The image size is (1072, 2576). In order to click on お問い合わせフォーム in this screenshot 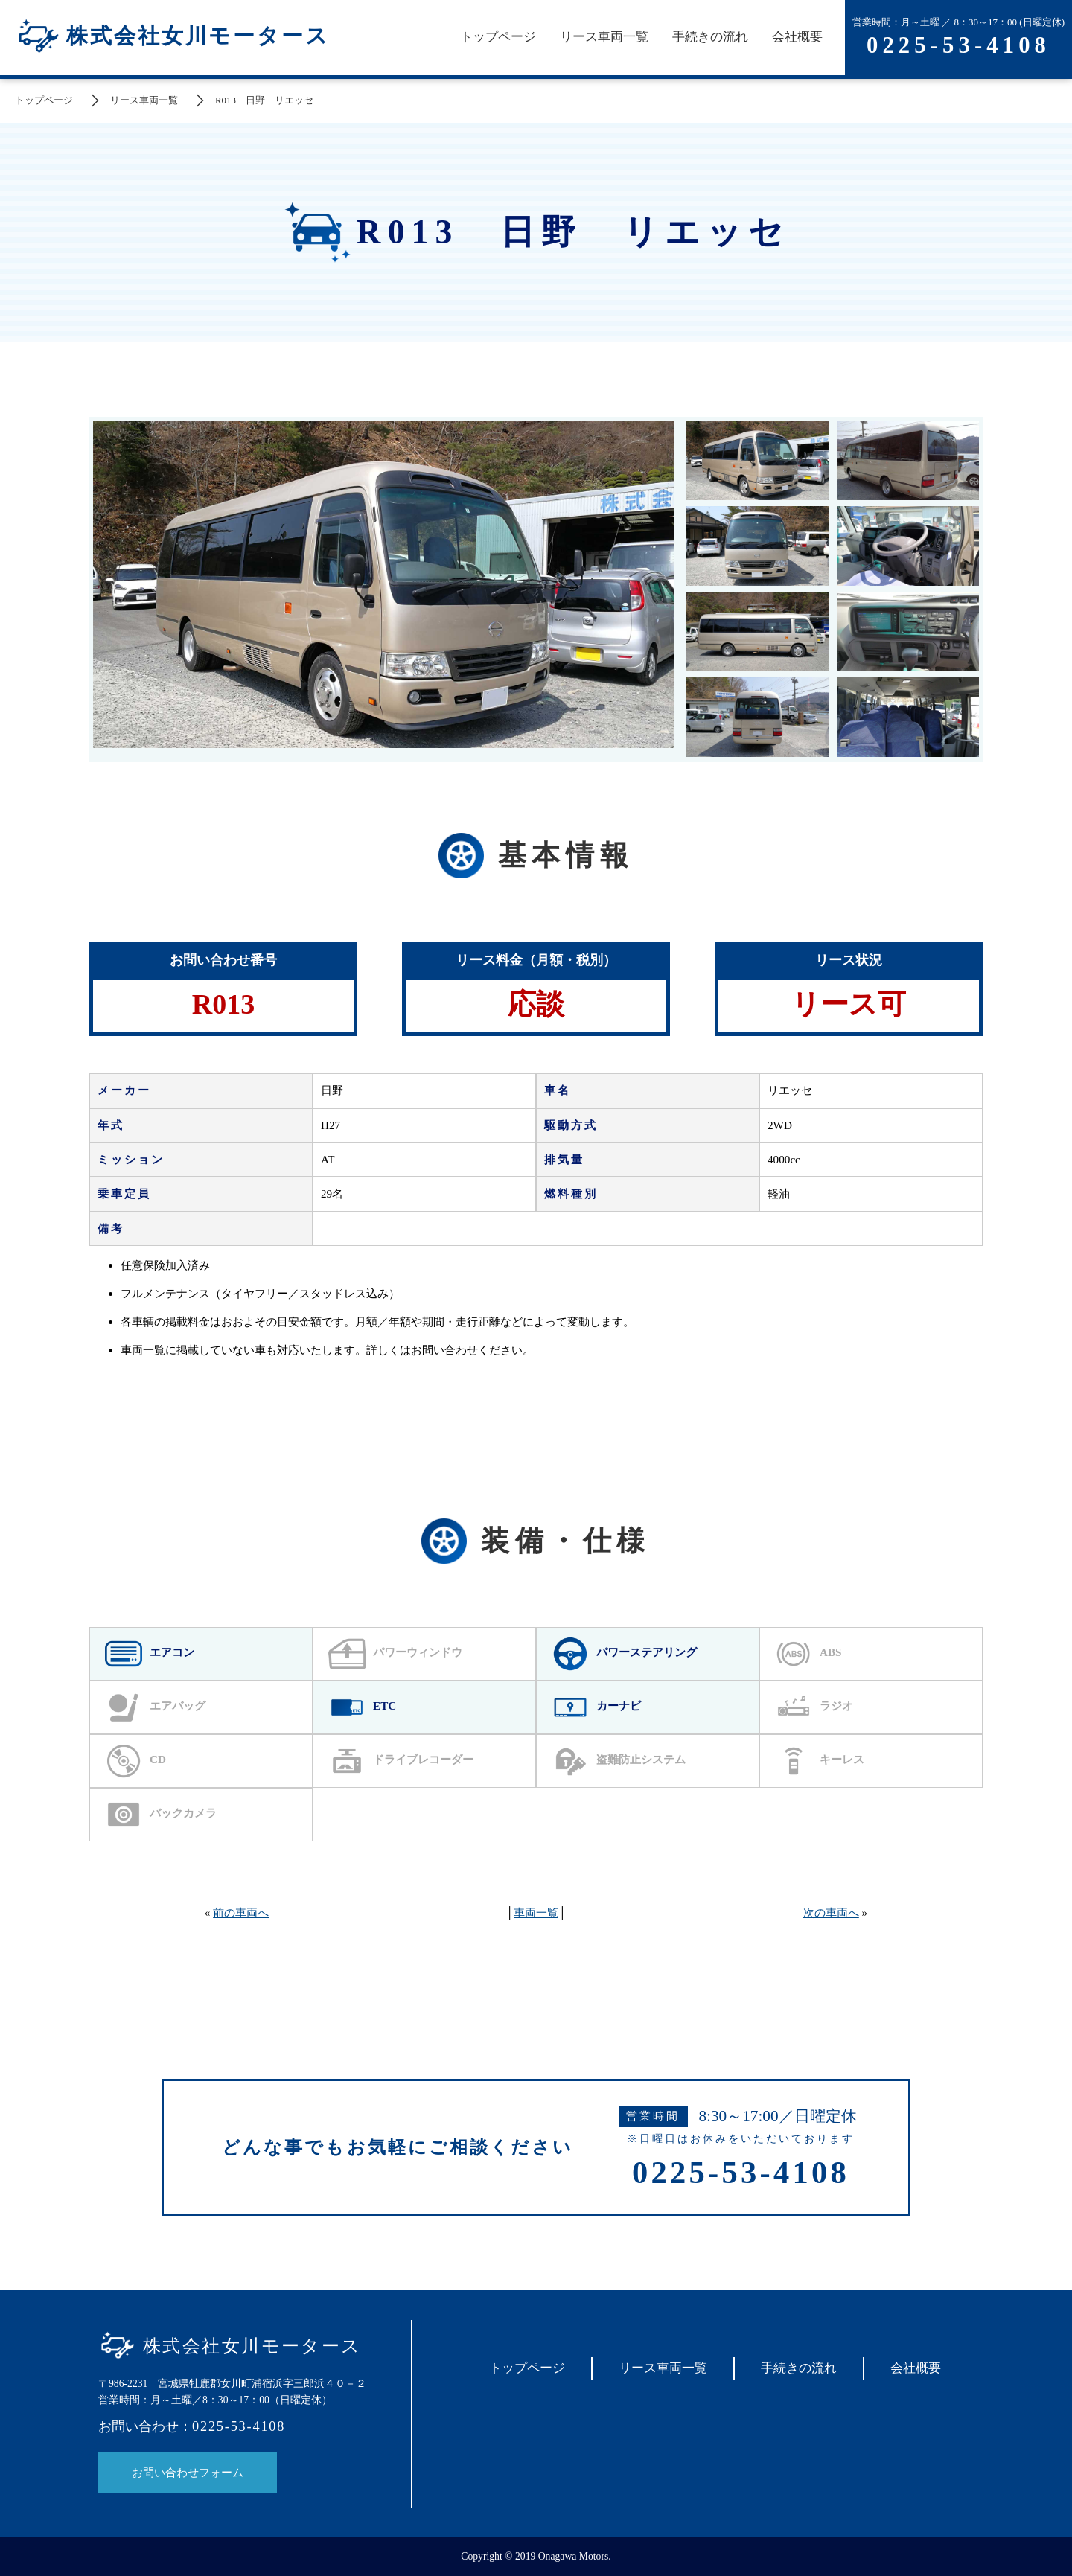, I will do `click(187, 2472)`.